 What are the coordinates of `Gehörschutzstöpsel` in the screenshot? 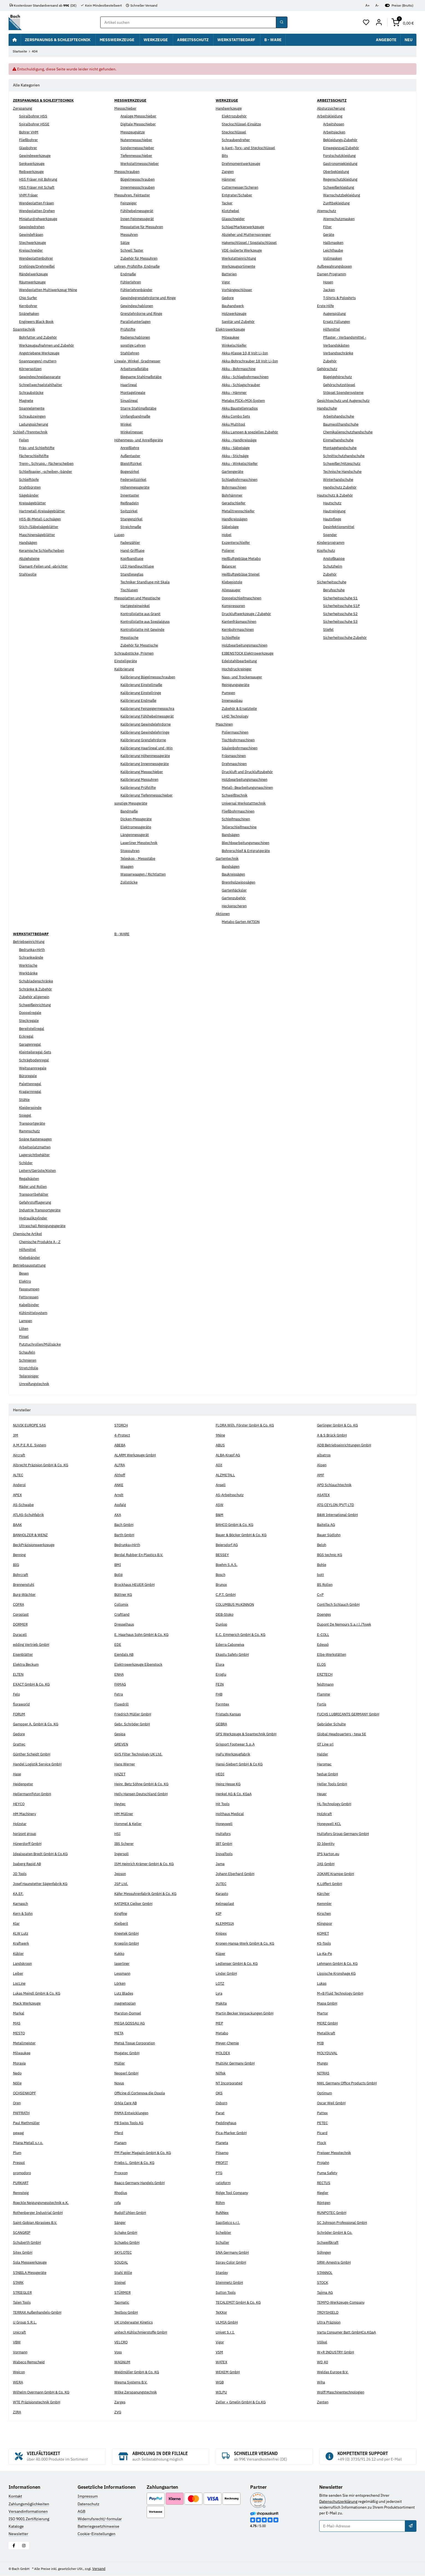 It's located at (340, 384).